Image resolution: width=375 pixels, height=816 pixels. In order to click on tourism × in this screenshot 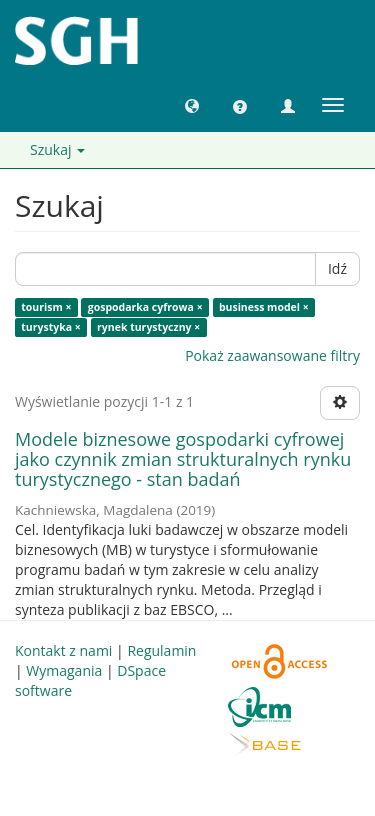, I will do `click(46, 307)`.